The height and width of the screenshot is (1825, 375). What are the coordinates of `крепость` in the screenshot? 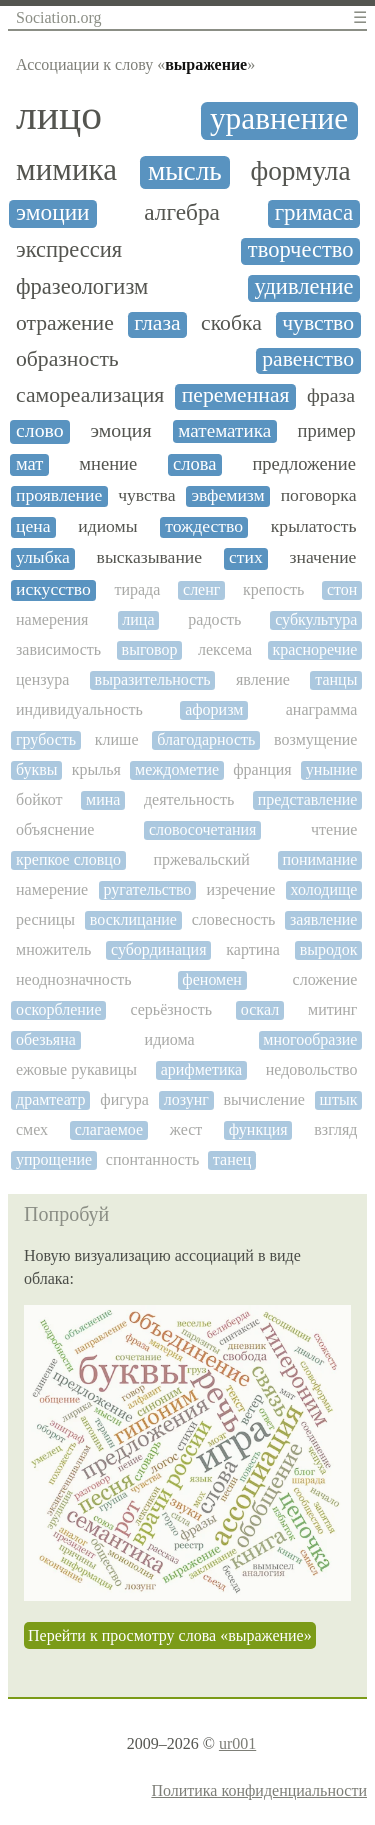 It's located at (273, 589).